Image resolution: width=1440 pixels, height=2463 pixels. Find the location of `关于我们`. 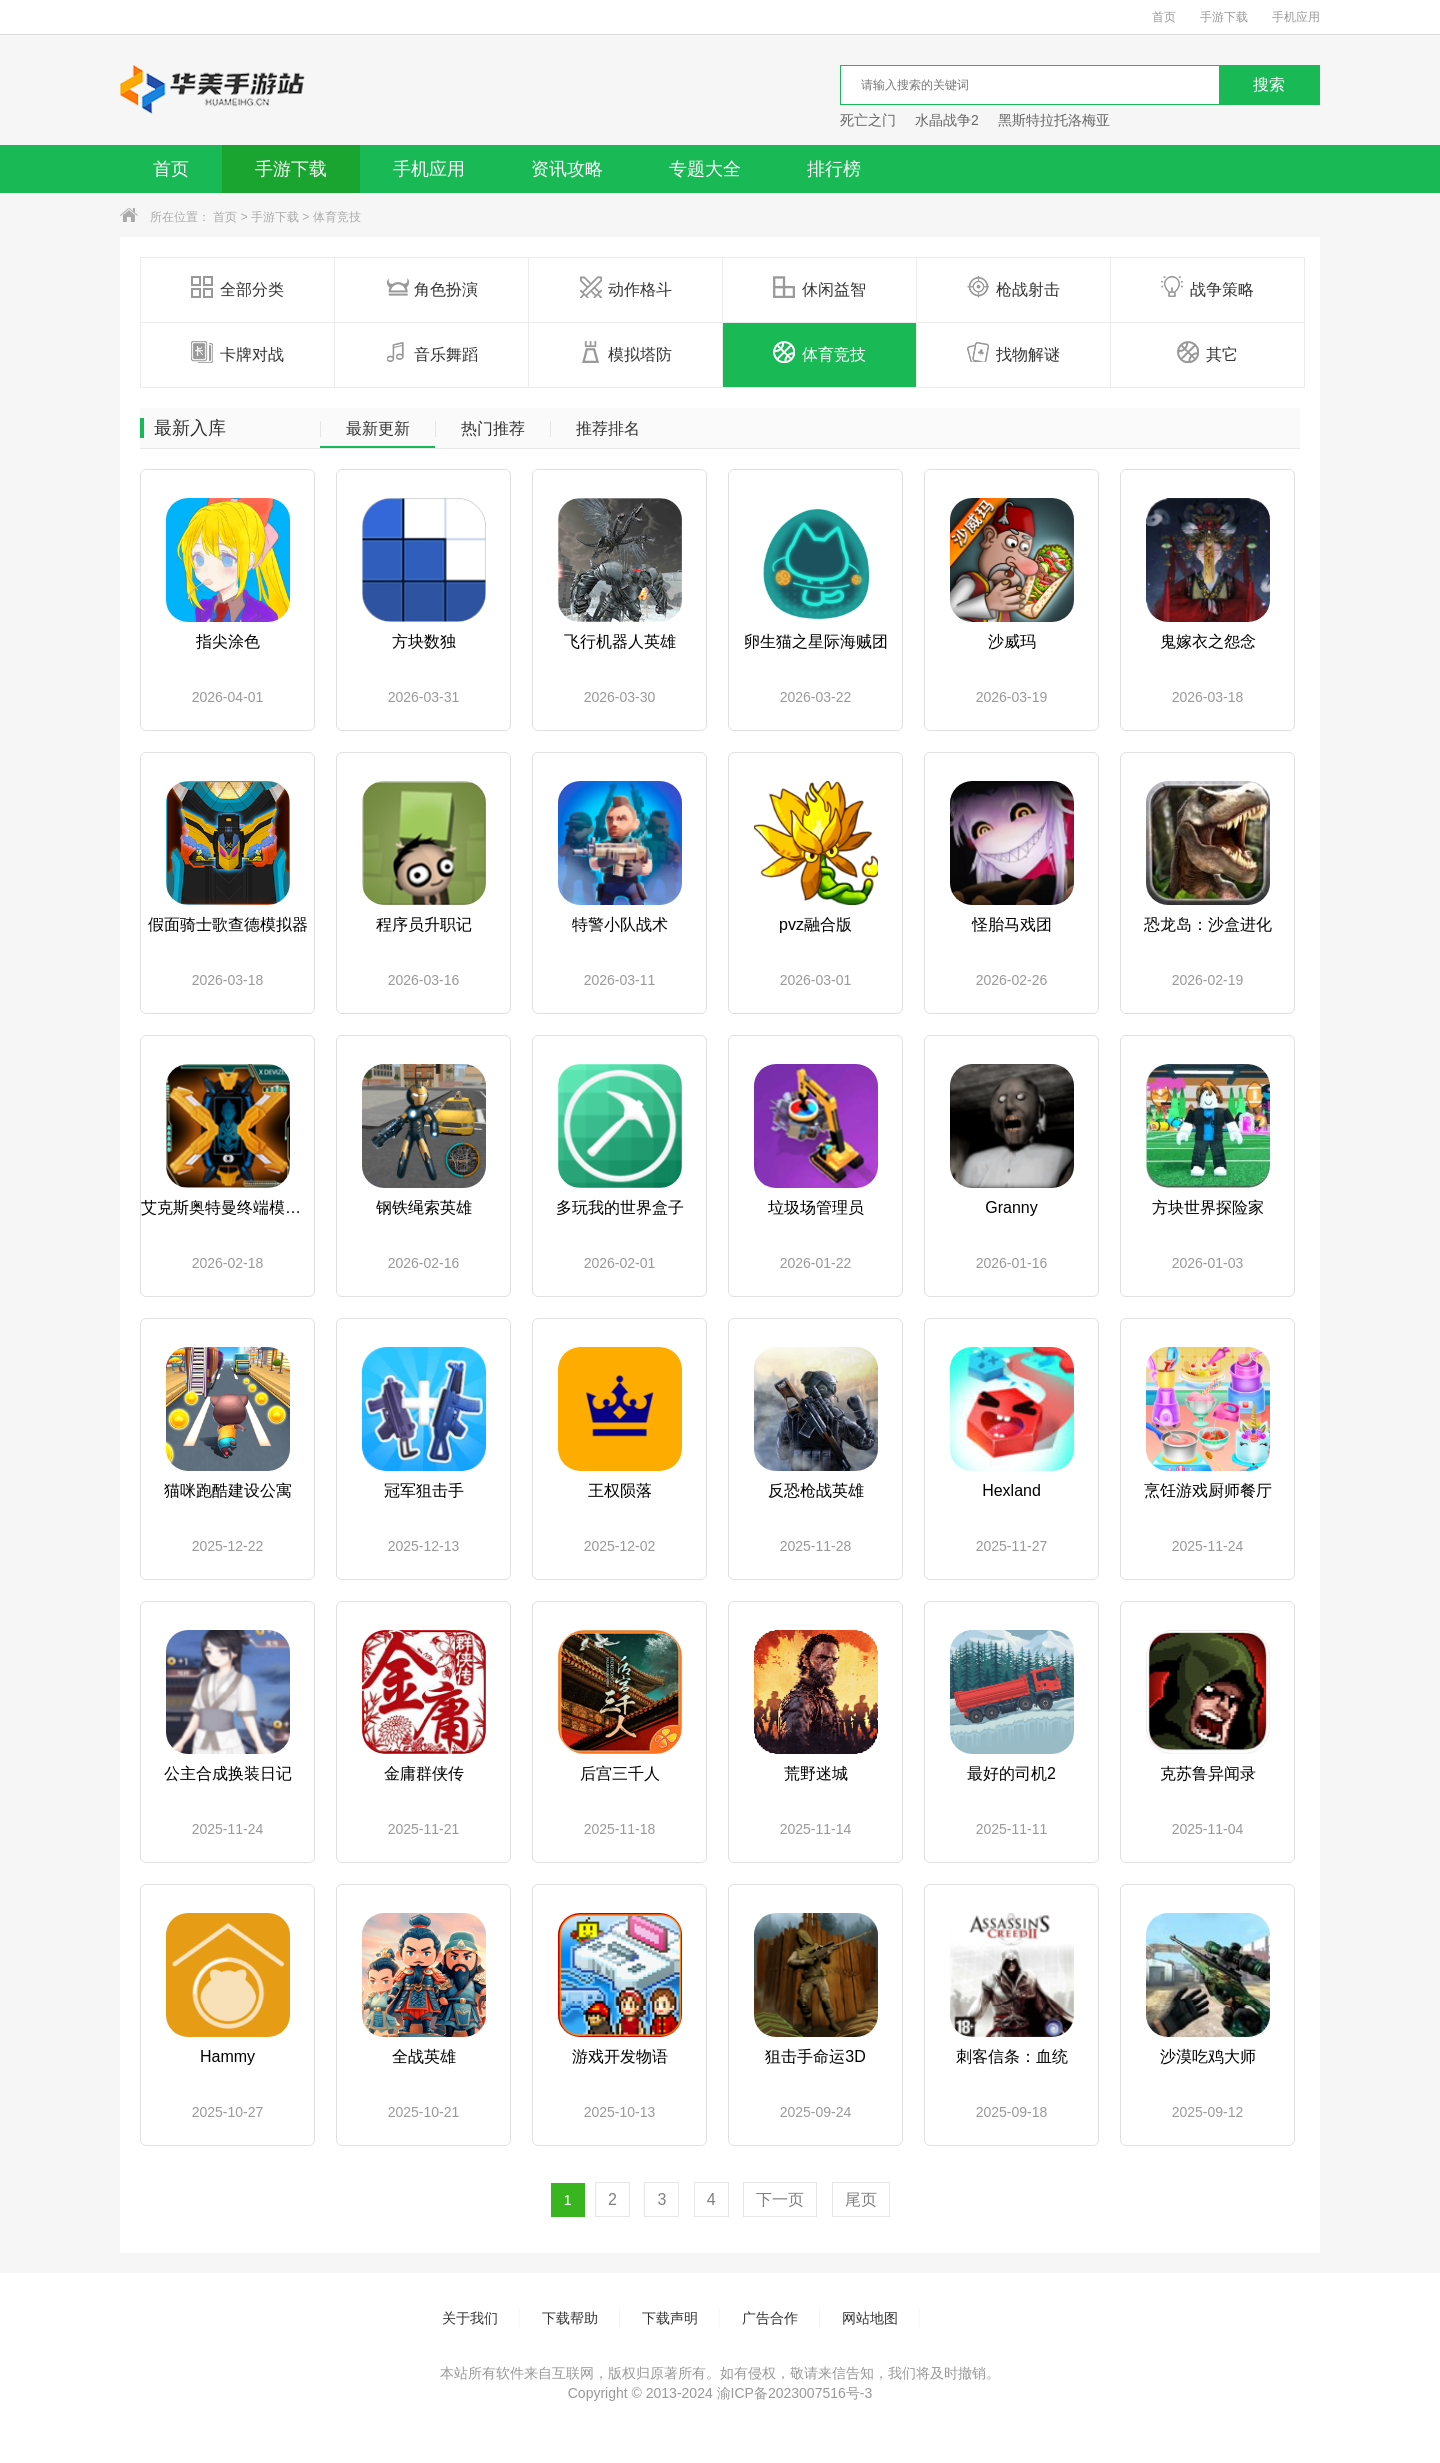

关于我们 is located at coordinates (470, 2318).